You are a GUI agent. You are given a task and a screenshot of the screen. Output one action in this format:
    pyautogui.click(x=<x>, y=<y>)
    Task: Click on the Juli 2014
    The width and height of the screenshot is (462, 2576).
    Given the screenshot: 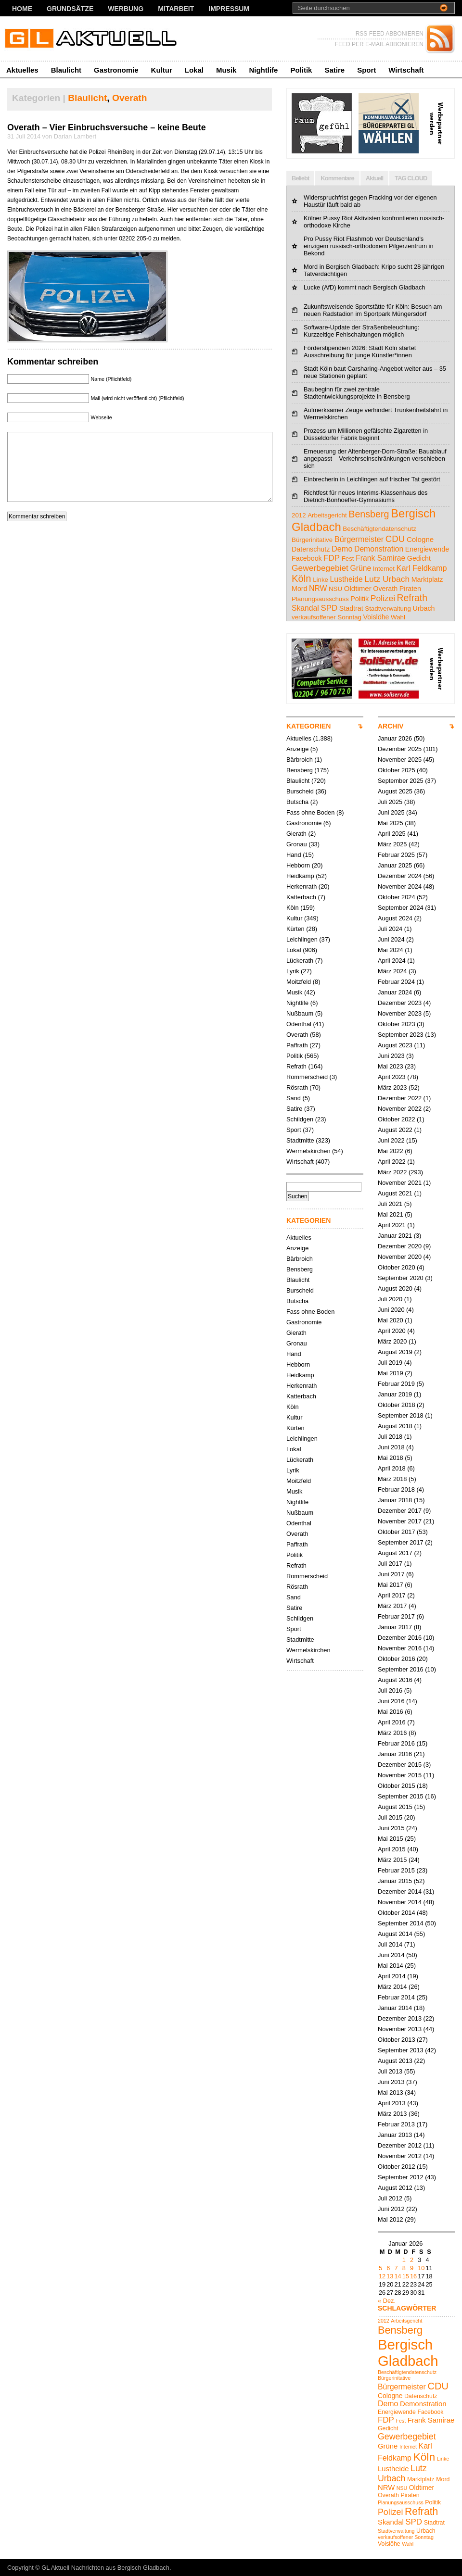 What is the action you would take?
    pyautogui.click(x=390, y=1944)
    